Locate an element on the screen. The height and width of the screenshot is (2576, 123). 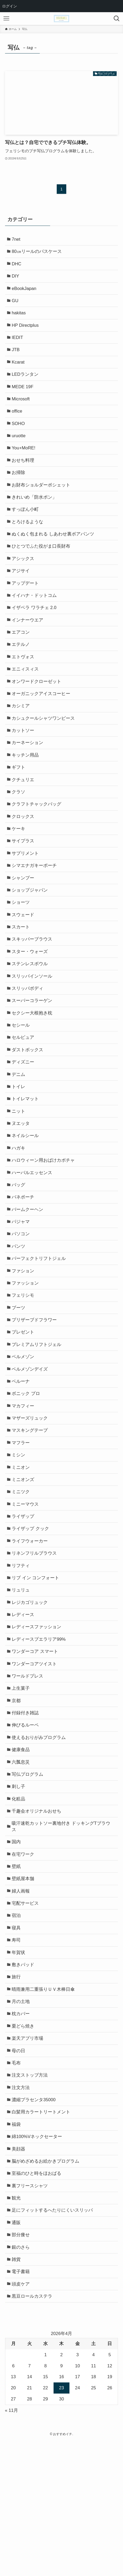
ボニック プロ is located at coordinates (27, 1469).